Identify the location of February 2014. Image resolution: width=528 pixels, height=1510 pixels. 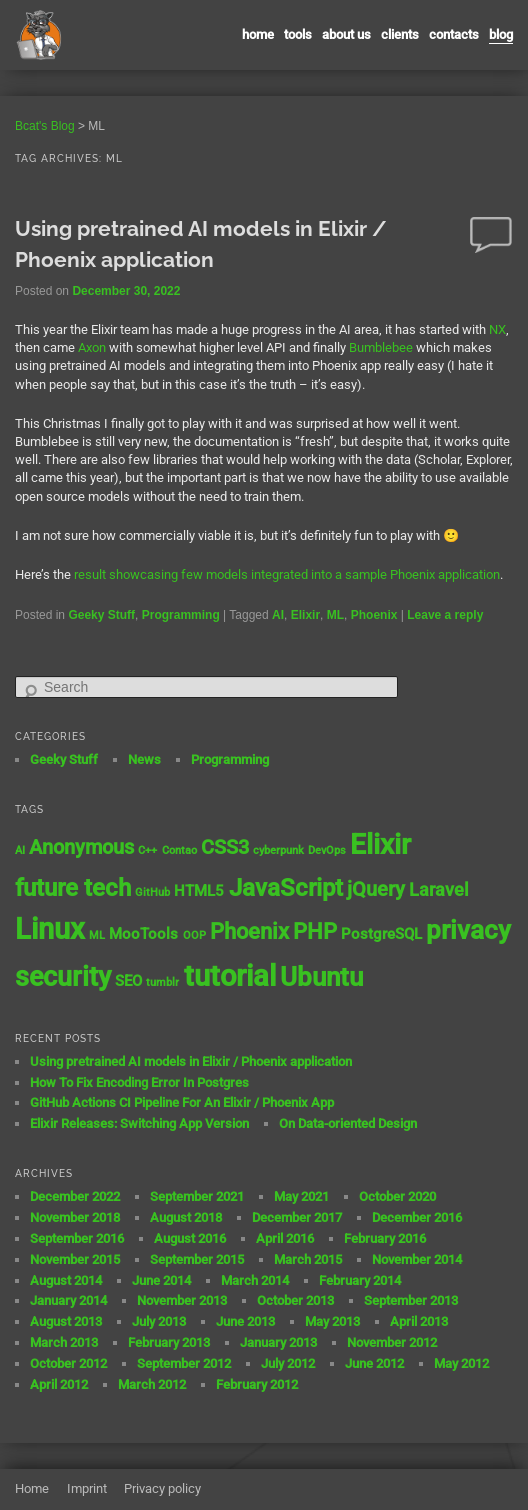
(360, 1280).